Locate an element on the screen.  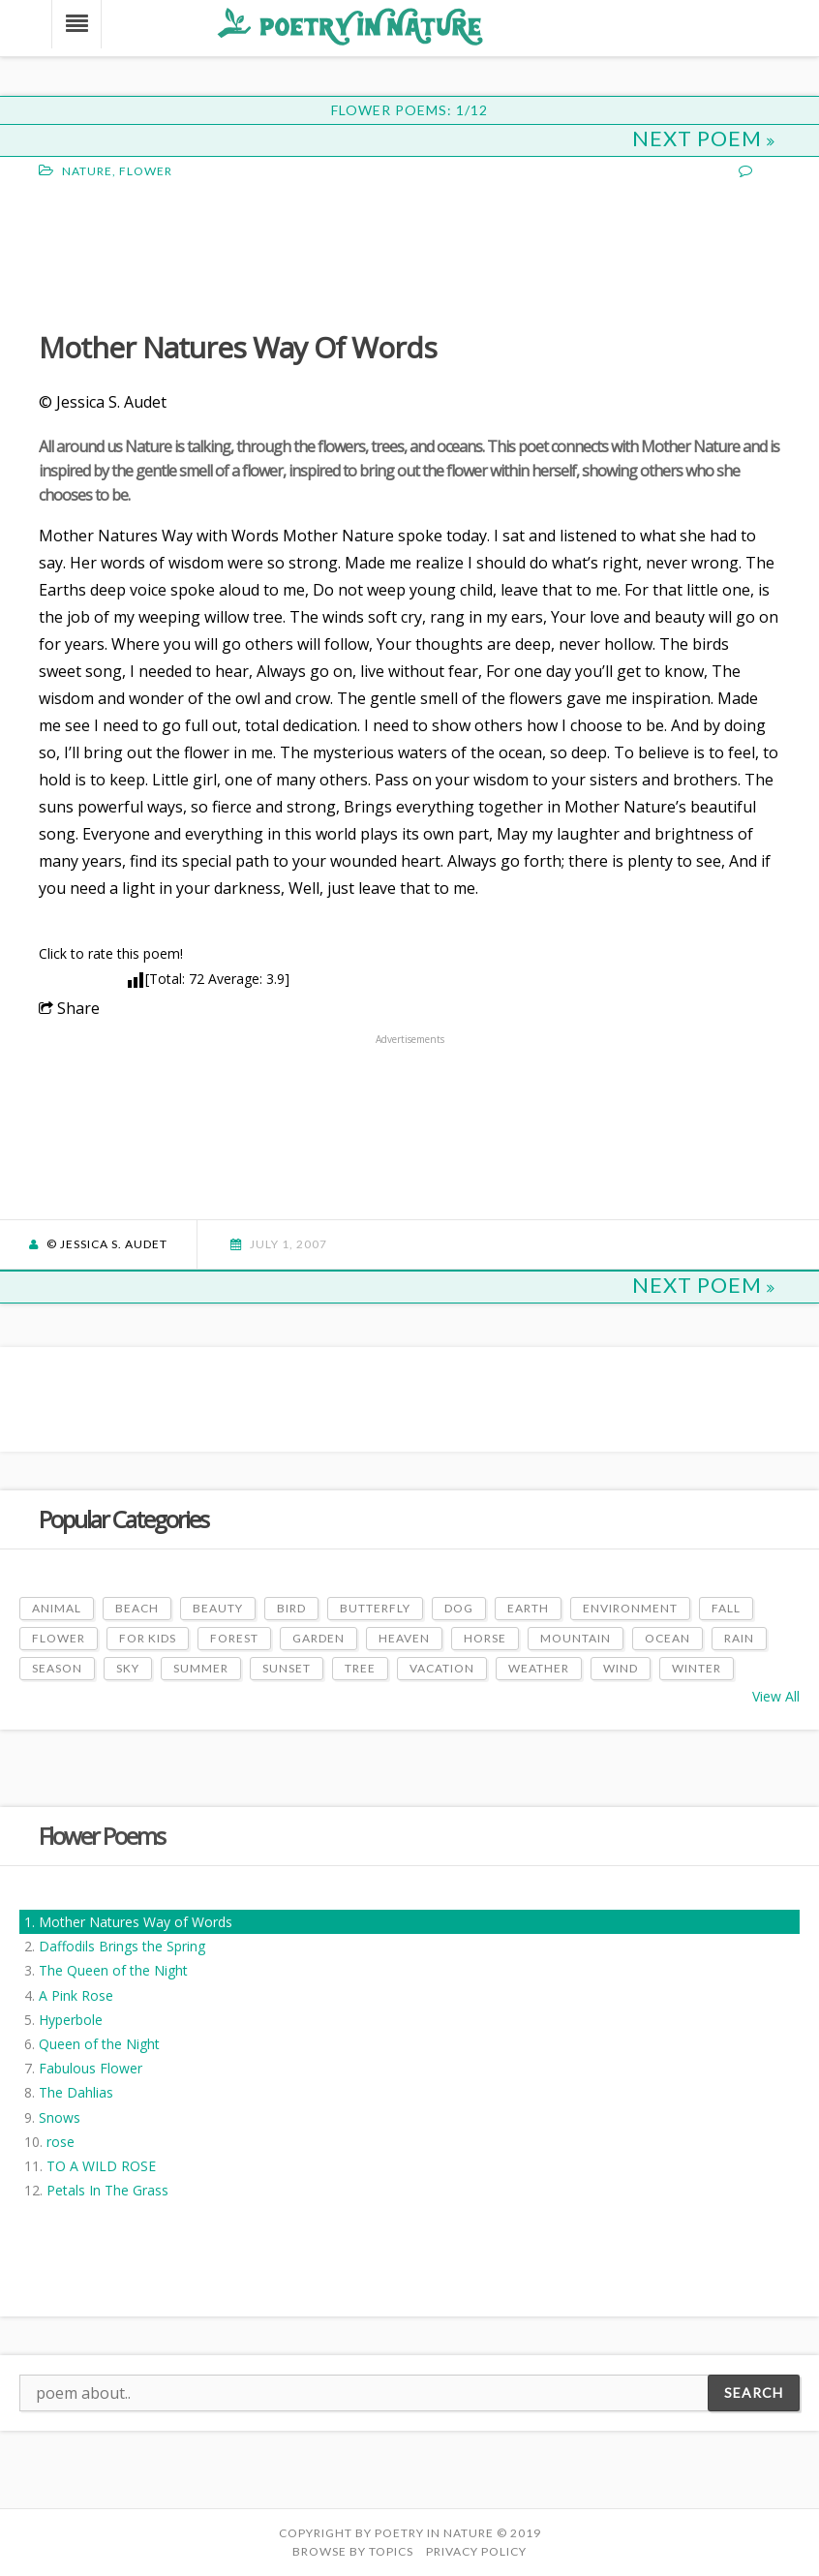
Bird is located at coordinates (291, 1608).